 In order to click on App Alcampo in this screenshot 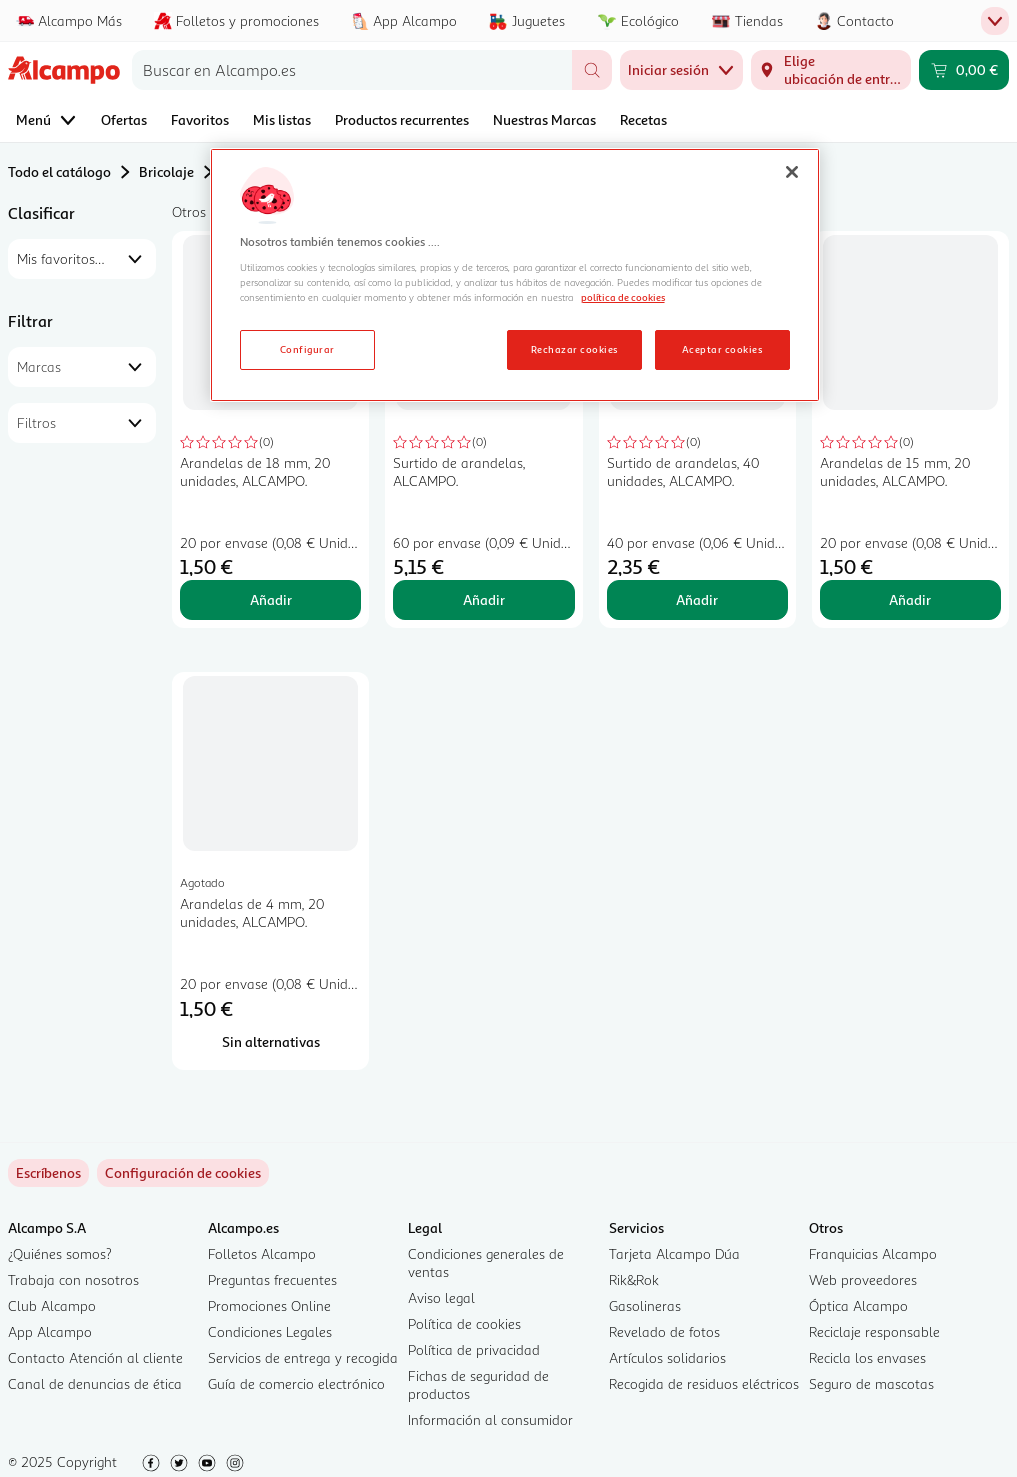, I will do `click(50, 1331)`.